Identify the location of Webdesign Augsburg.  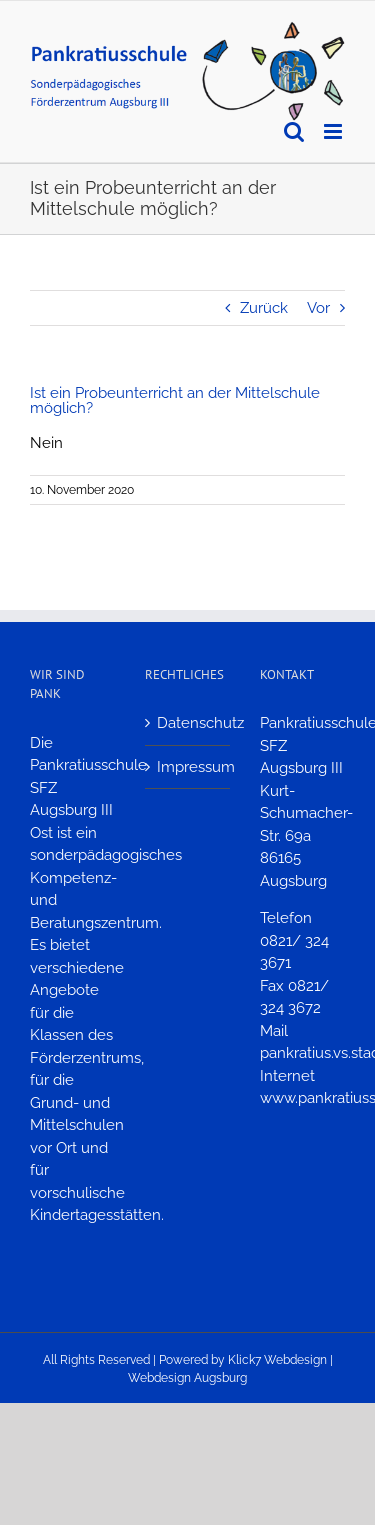
(187, 1378).